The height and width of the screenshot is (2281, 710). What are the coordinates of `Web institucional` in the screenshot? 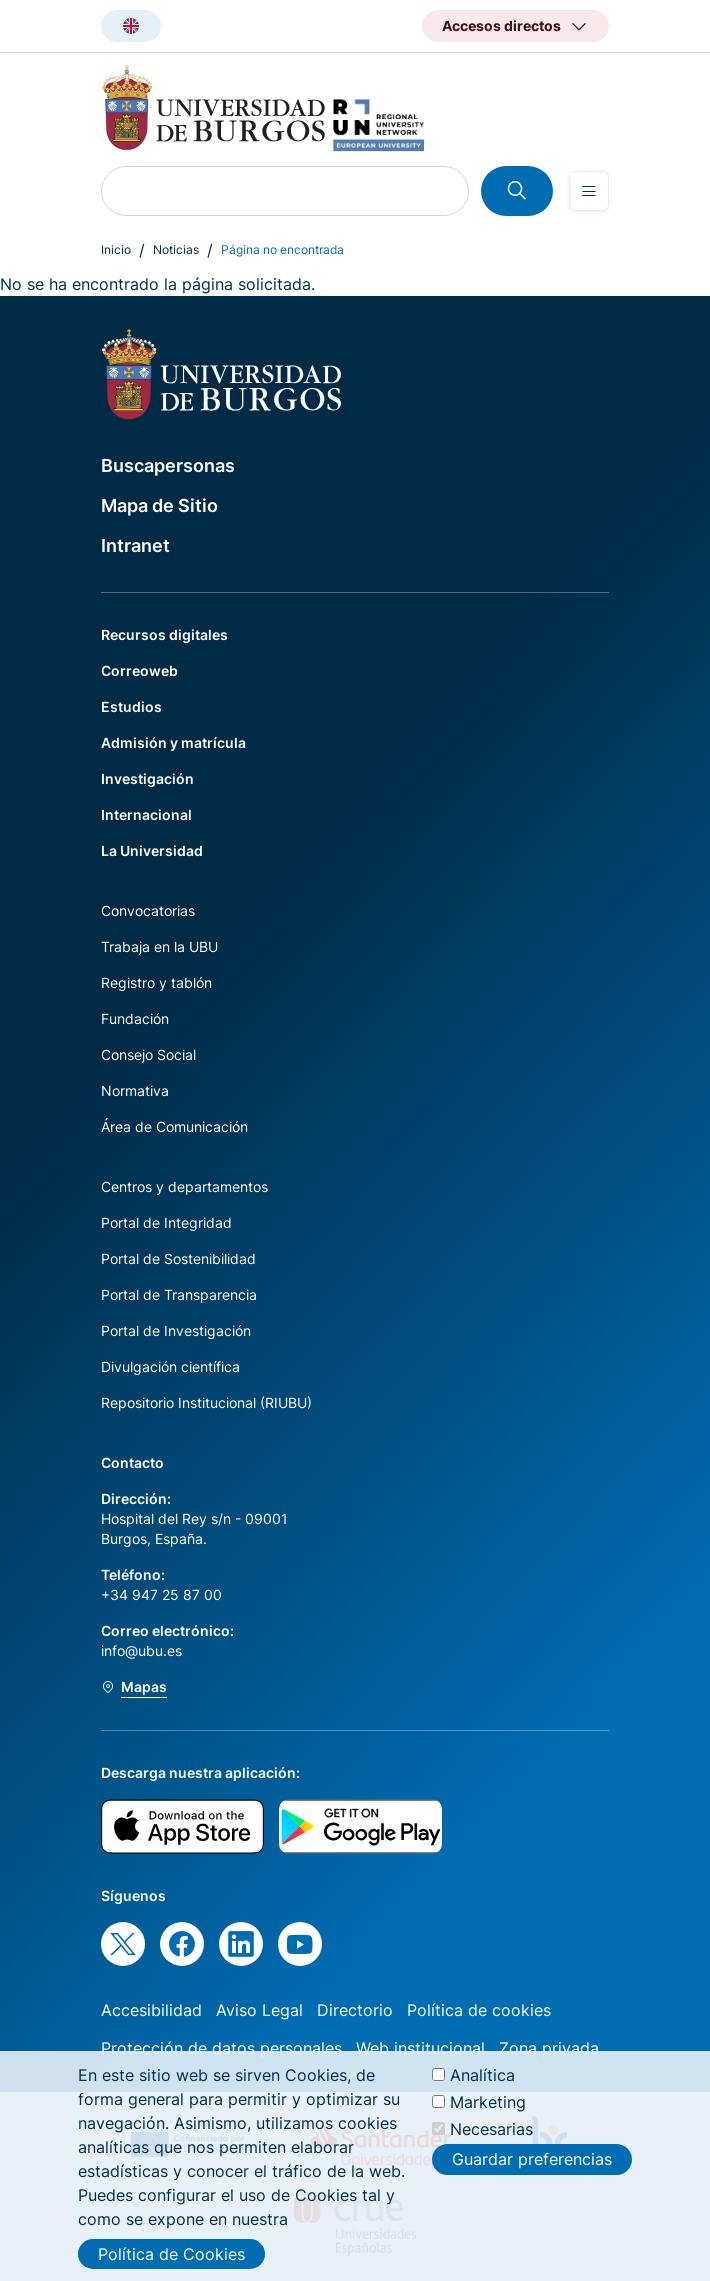 It's located at (420, 2048).